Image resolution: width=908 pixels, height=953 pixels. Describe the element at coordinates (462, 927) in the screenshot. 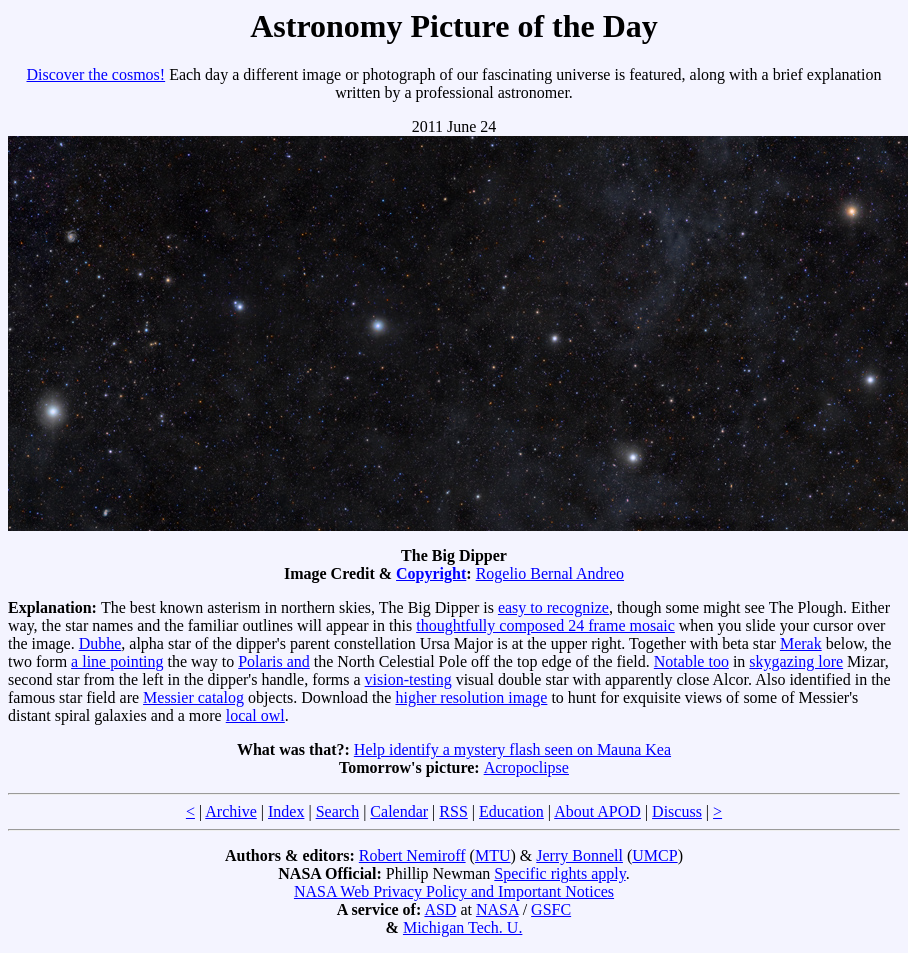

I see `Michigan Tech. U.` at that location.